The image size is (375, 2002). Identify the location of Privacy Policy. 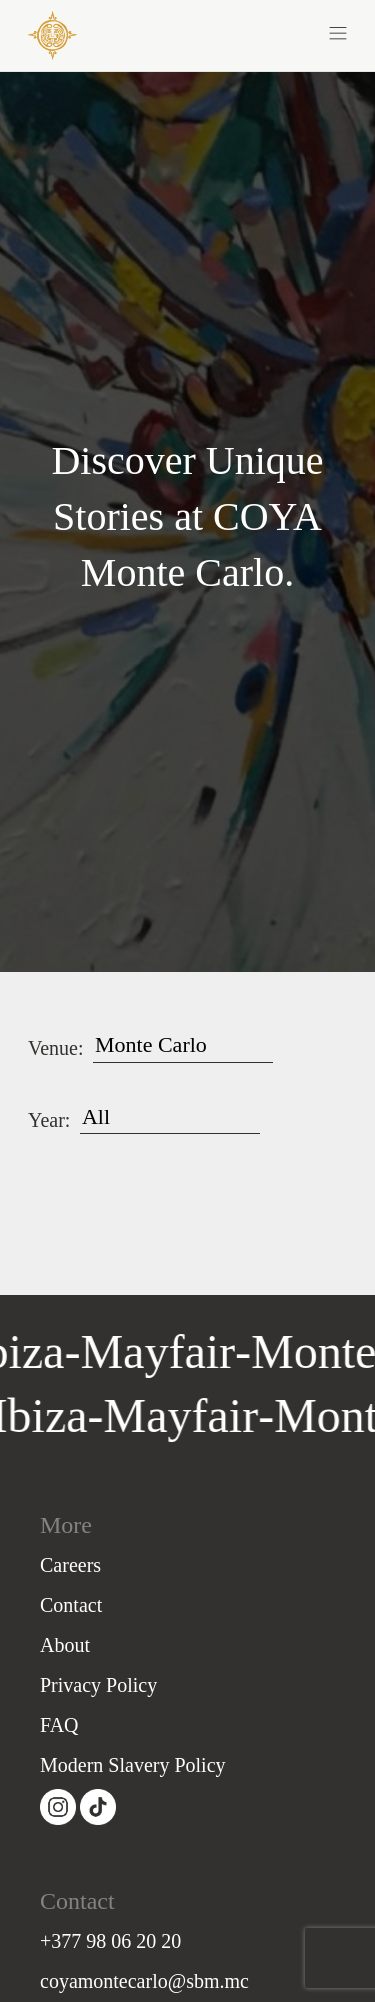
(98, 1685).